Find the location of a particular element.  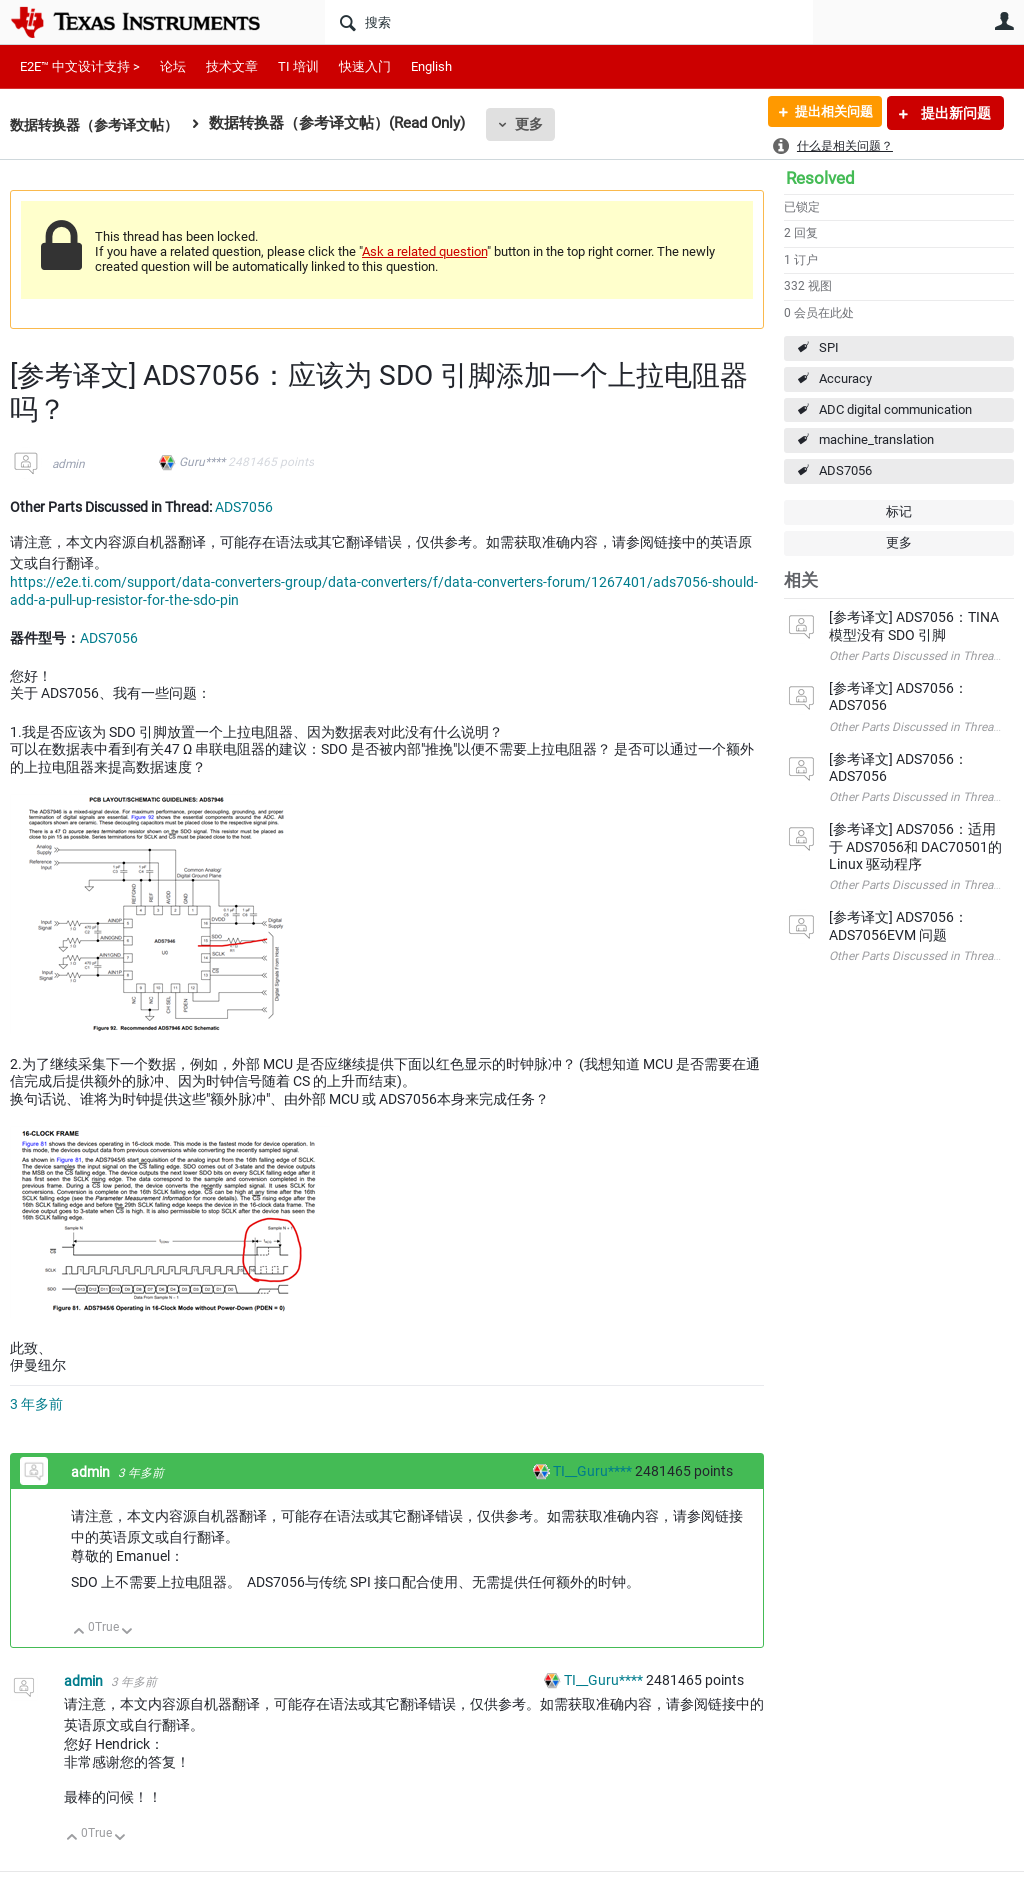

技术文章 is located at coordinates (232, 66).